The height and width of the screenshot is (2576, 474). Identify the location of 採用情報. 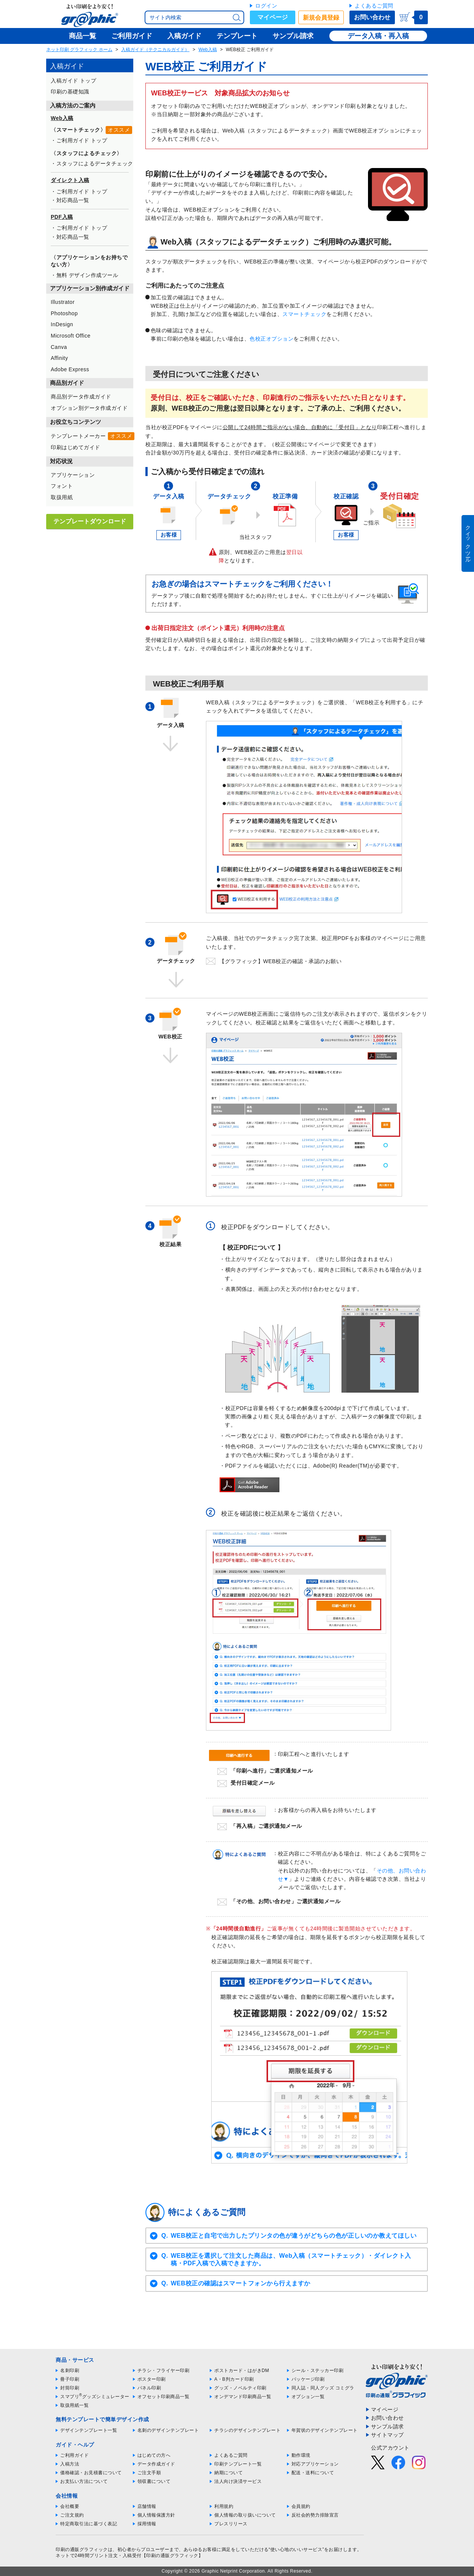
(146, 2523).